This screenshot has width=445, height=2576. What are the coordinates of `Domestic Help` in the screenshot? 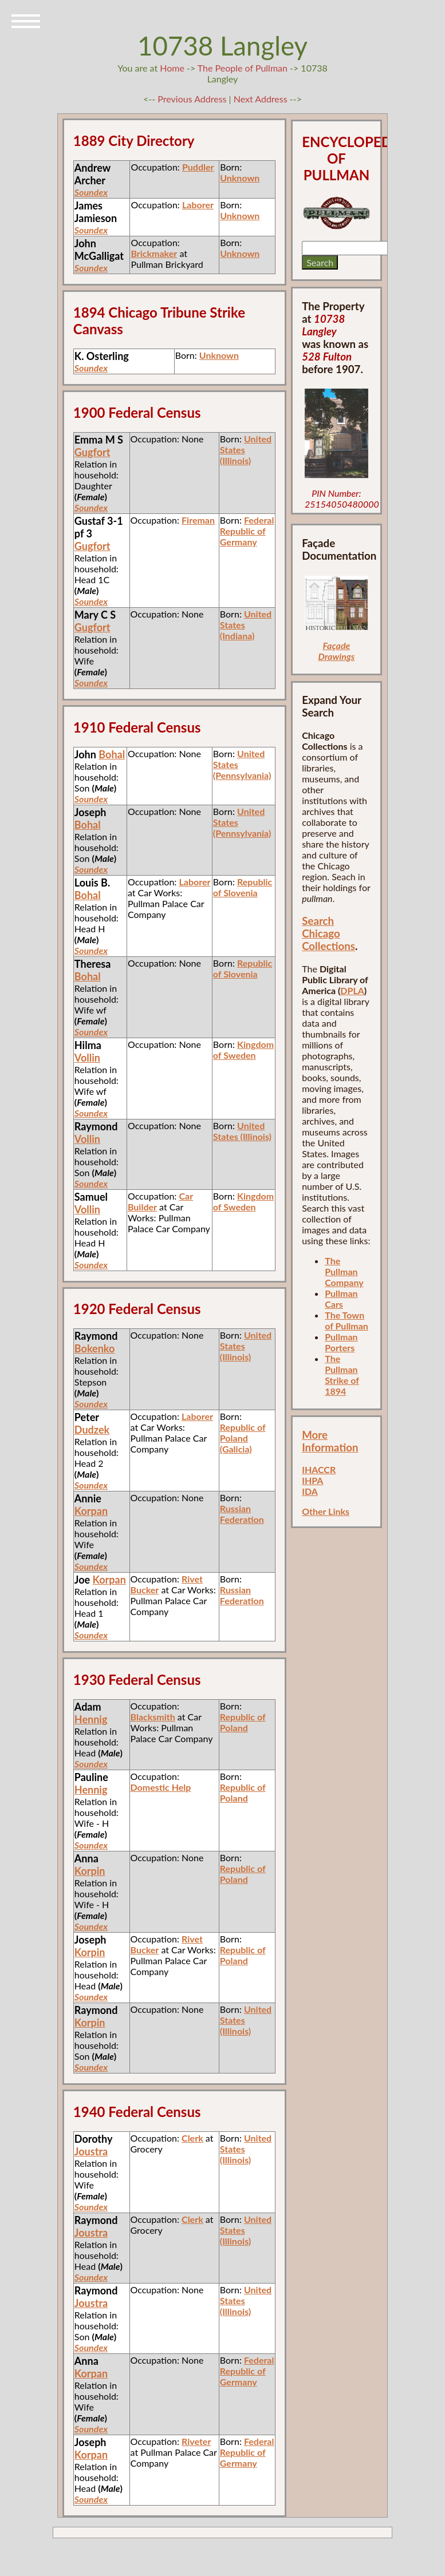 It's located at (161, 1787).